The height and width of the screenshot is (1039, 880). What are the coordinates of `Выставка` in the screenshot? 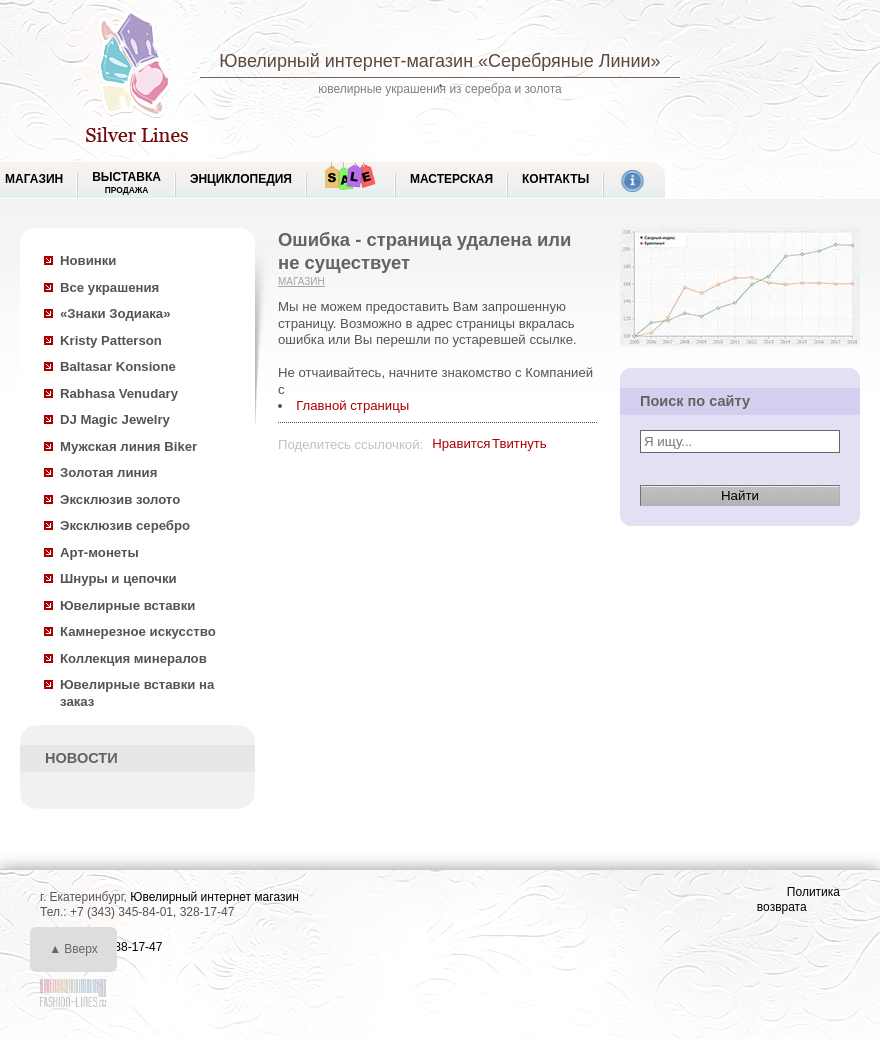 It's located at (126, 182).